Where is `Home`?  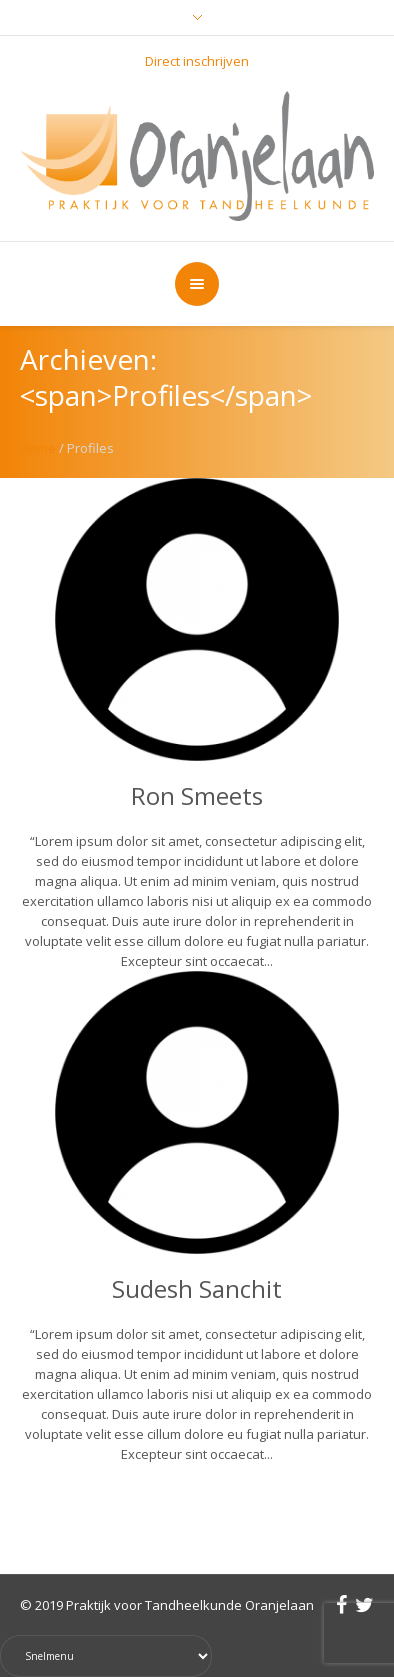 Home is located at coordinates (38, 448).